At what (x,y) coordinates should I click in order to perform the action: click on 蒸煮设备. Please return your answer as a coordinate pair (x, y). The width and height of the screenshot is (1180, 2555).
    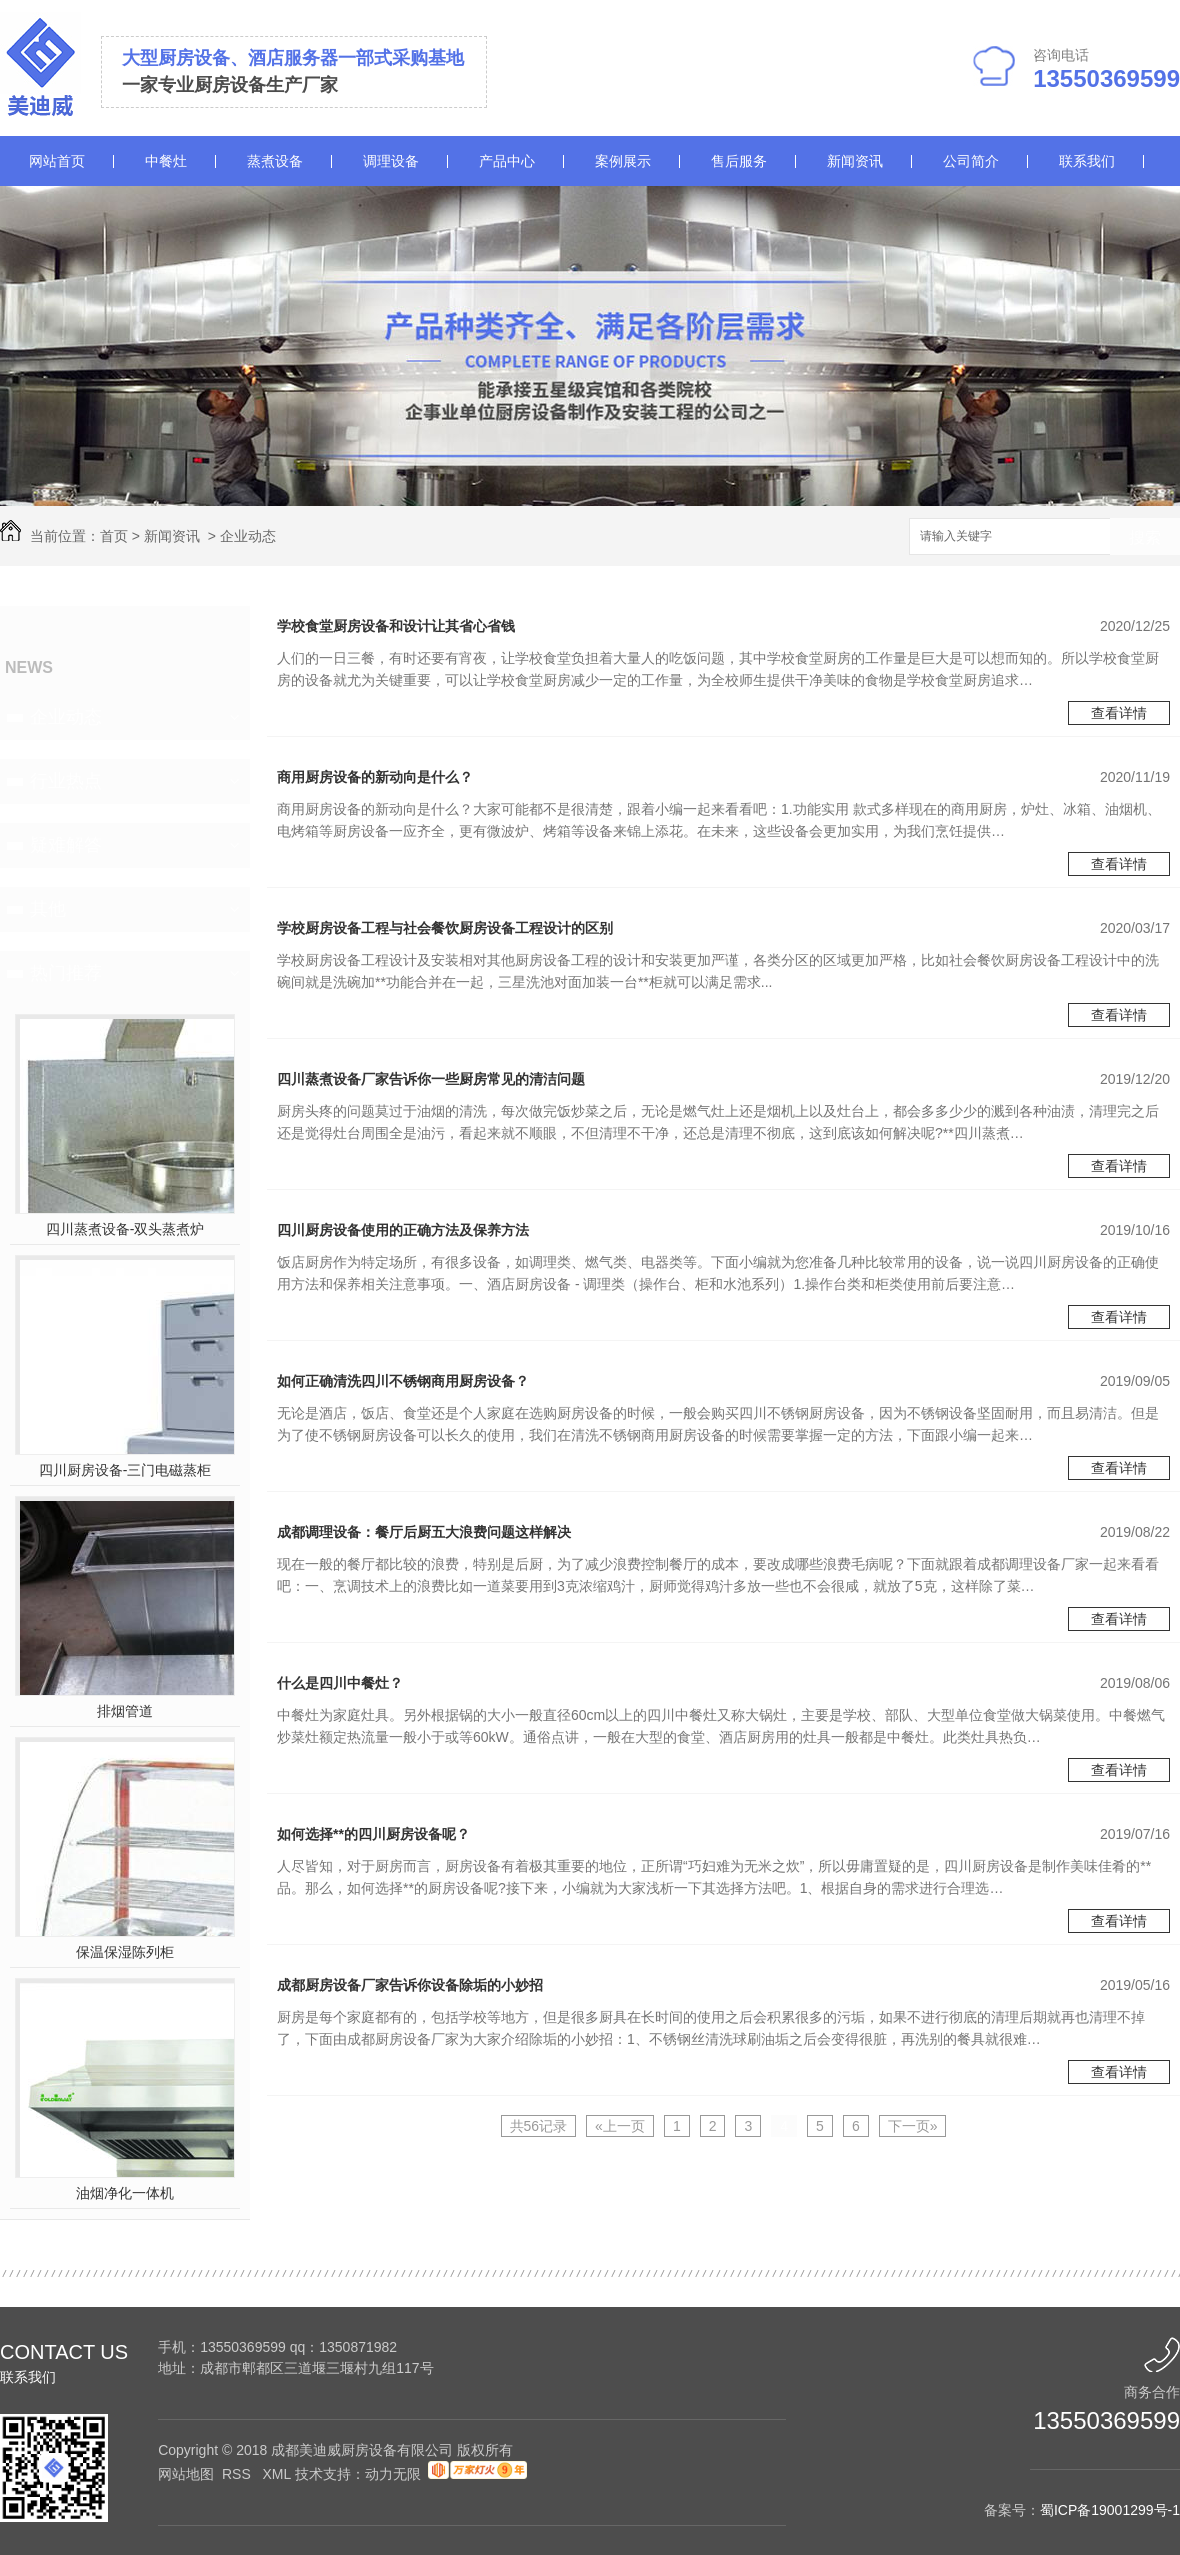
    Looking at the image, I should click on (275, 161).